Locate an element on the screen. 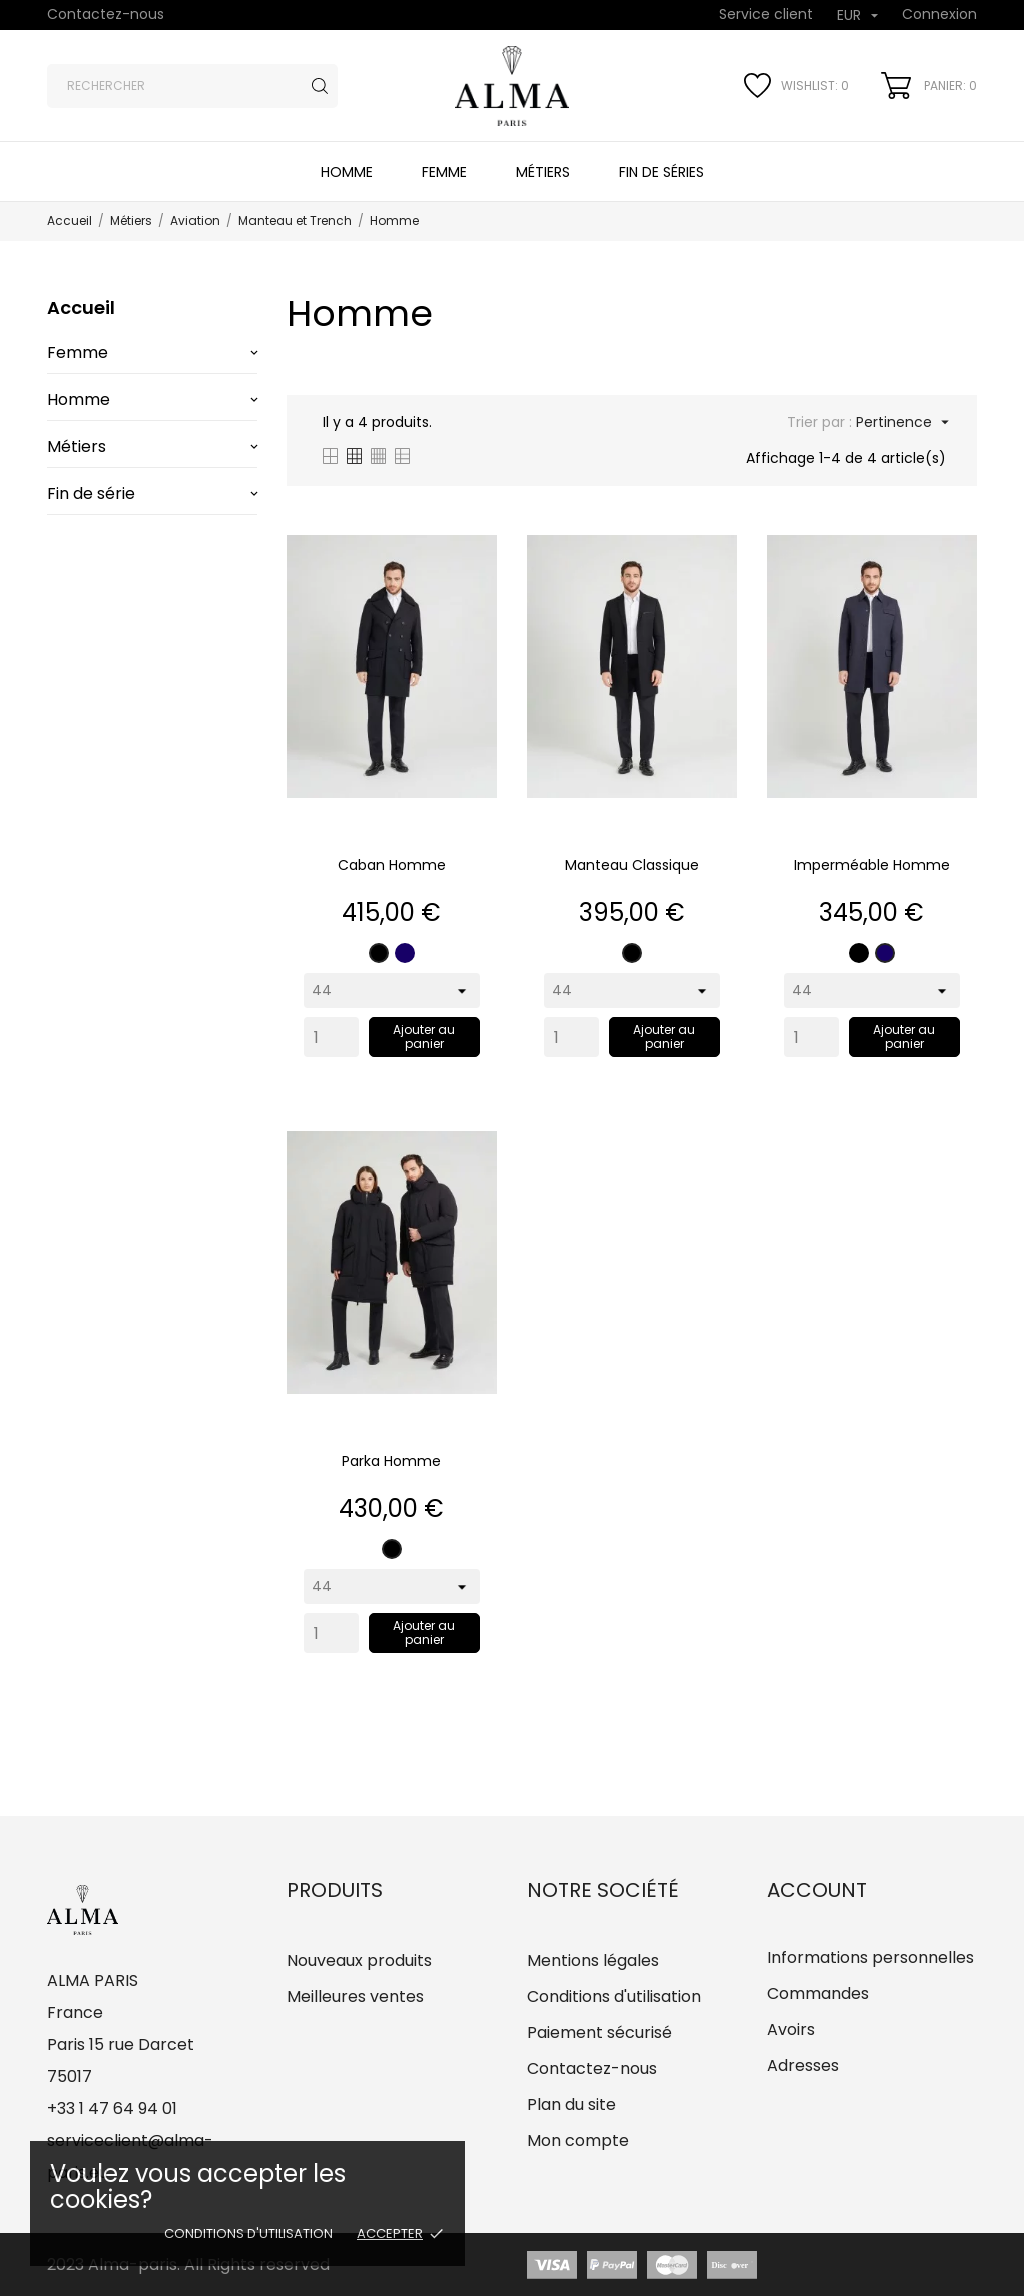 The image size is (1024, 2296). Parka Homme is located at coordinates (391, 1461).